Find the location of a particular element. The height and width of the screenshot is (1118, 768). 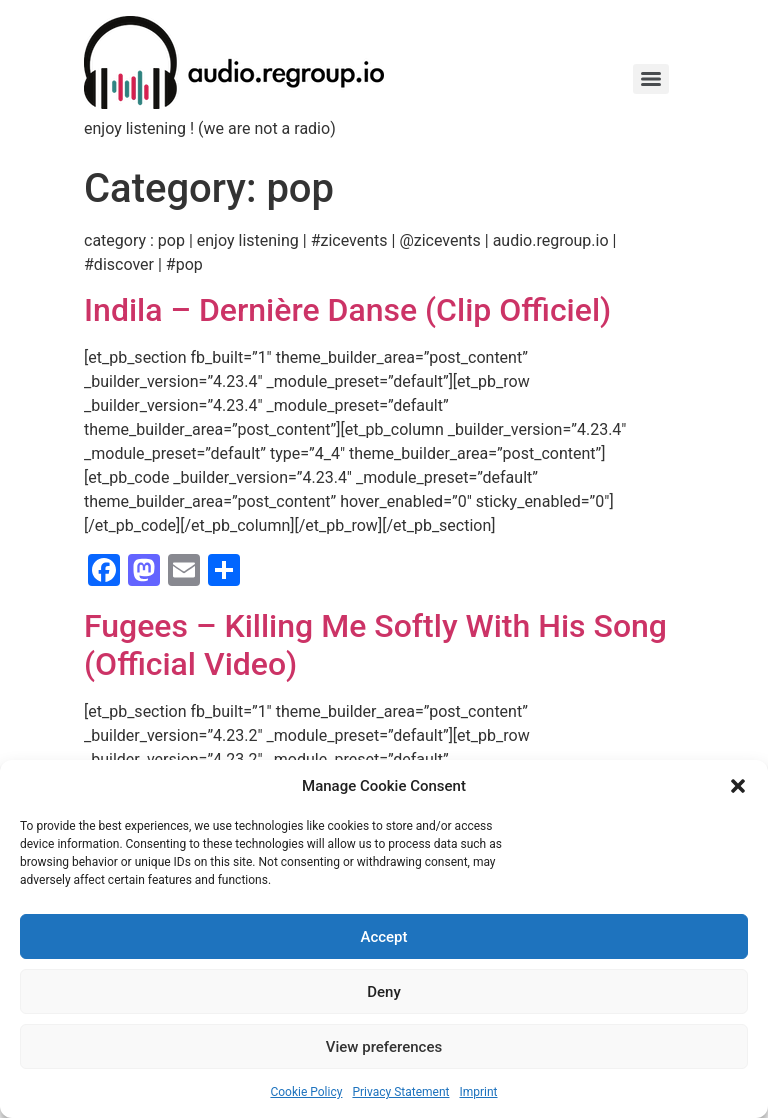

Indila – Dernière Danse (Clip Officiel) is located at coordinates (347, 310).